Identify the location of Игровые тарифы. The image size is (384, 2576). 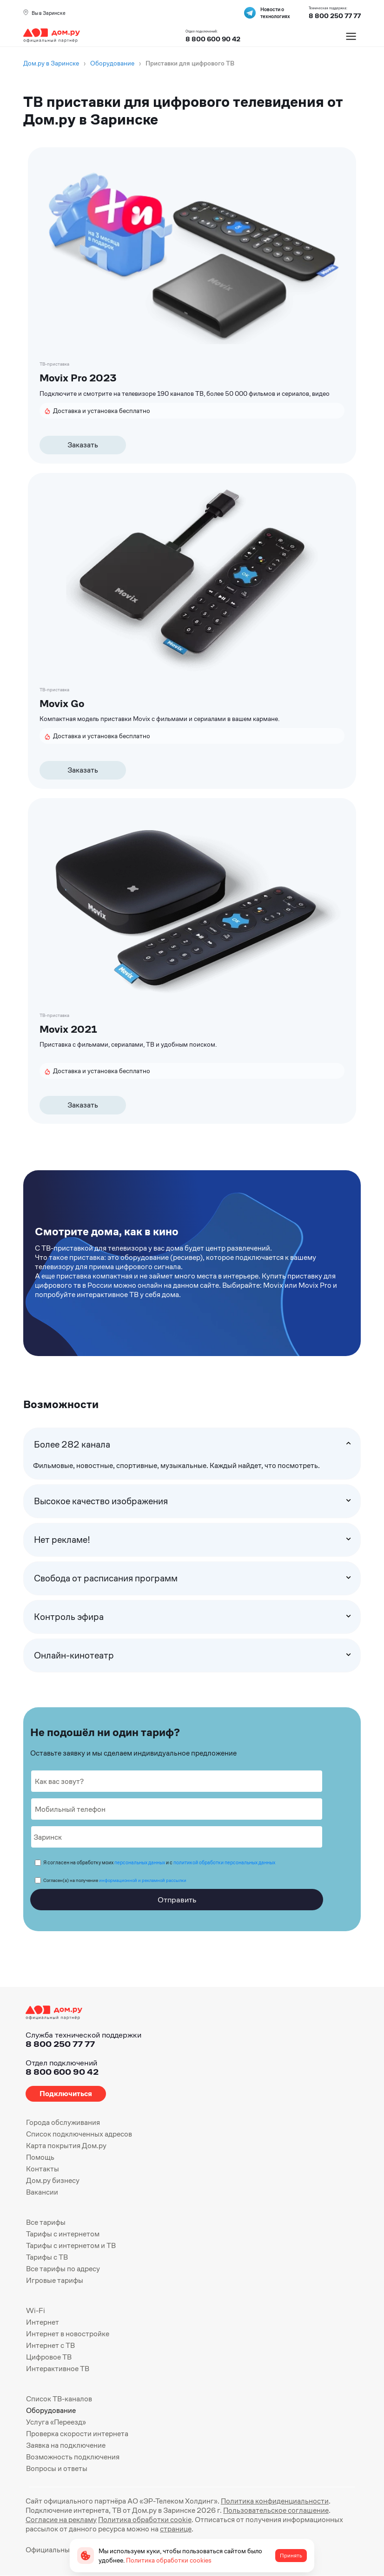
(54, 2280).